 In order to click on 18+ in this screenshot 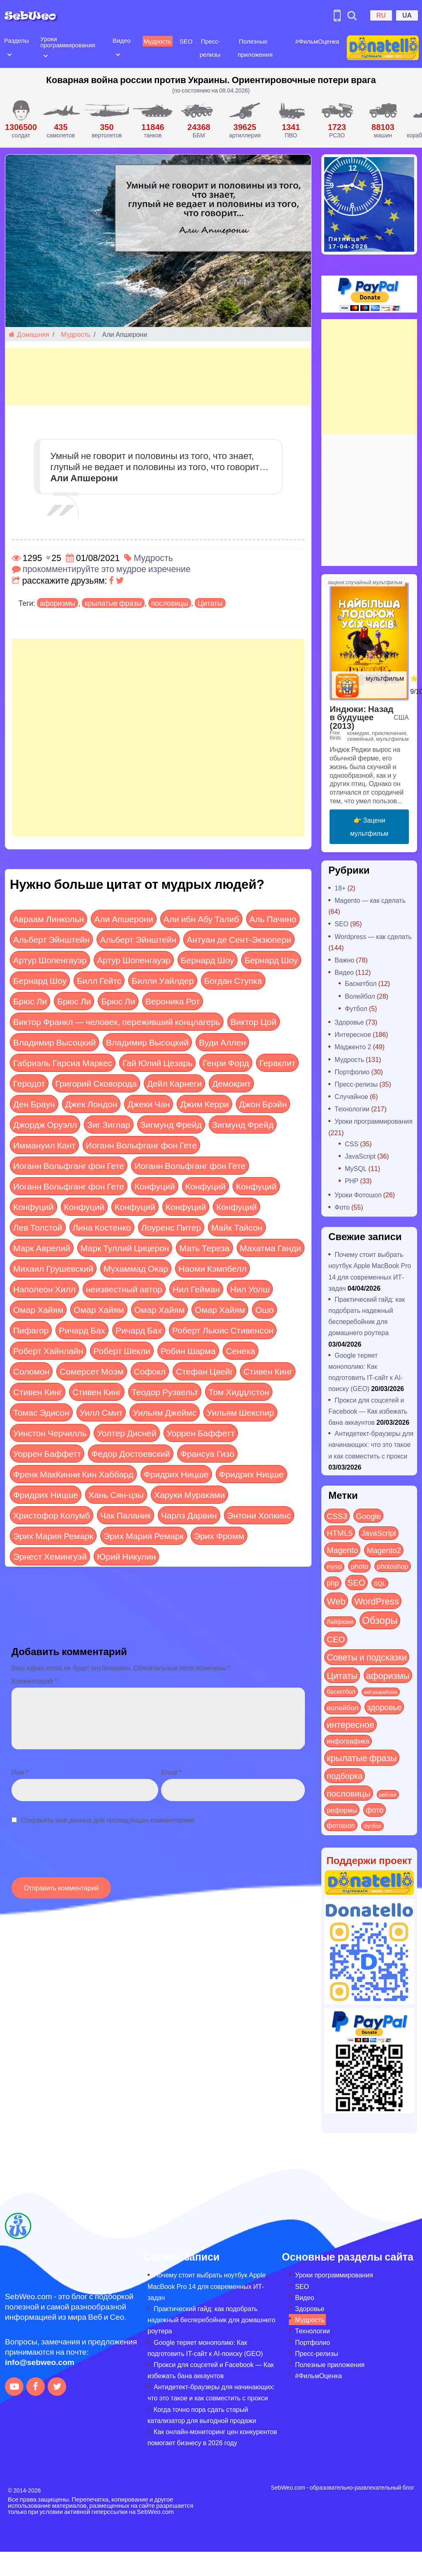, I will do `click(340, 887)`.